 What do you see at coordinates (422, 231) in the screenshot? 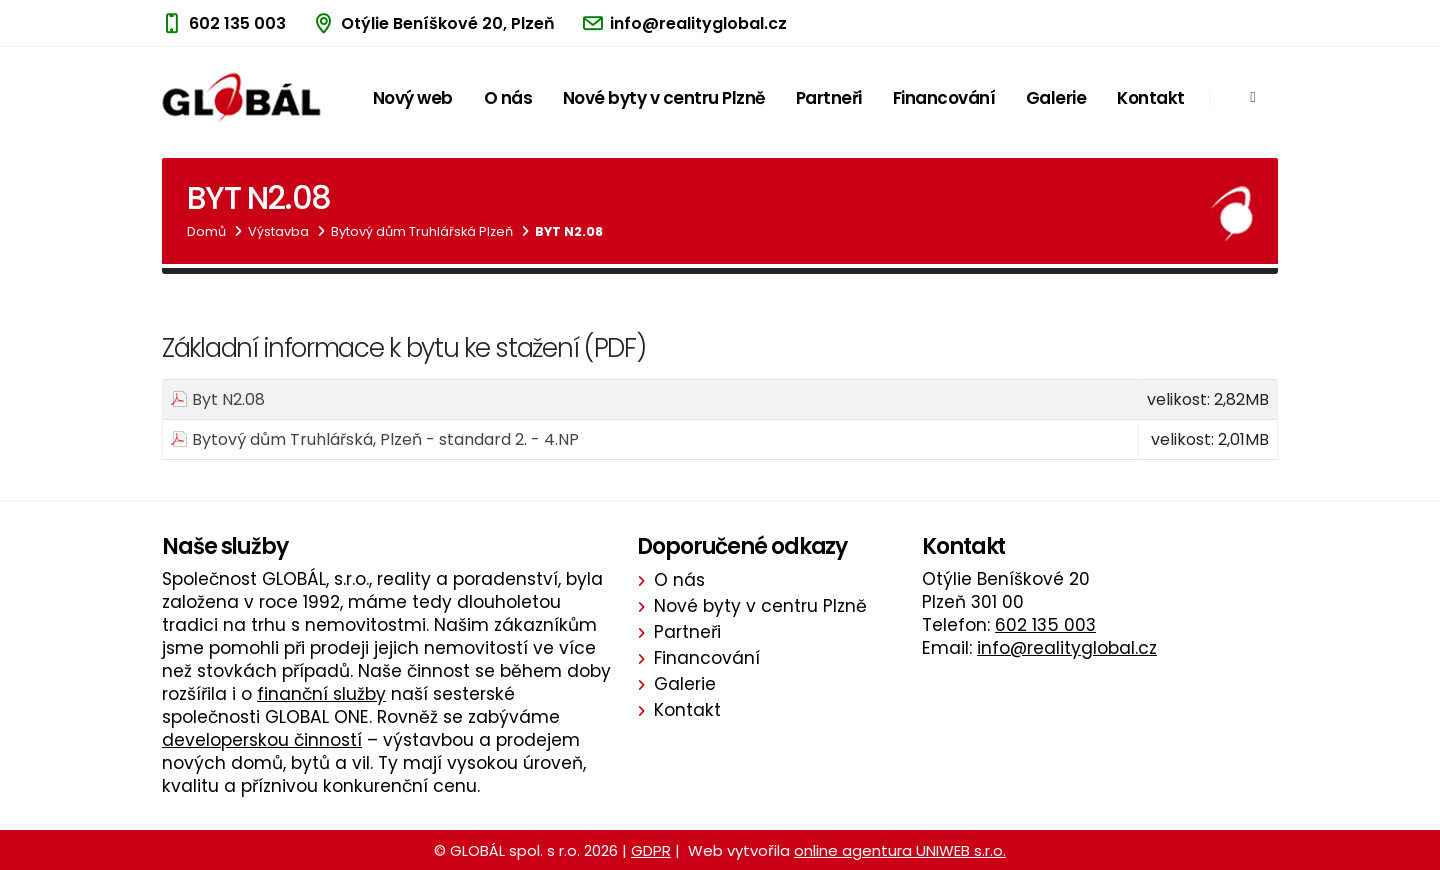
I see `Bytový dům Truhlářská Plzeň` at bounding box center [422, 231].